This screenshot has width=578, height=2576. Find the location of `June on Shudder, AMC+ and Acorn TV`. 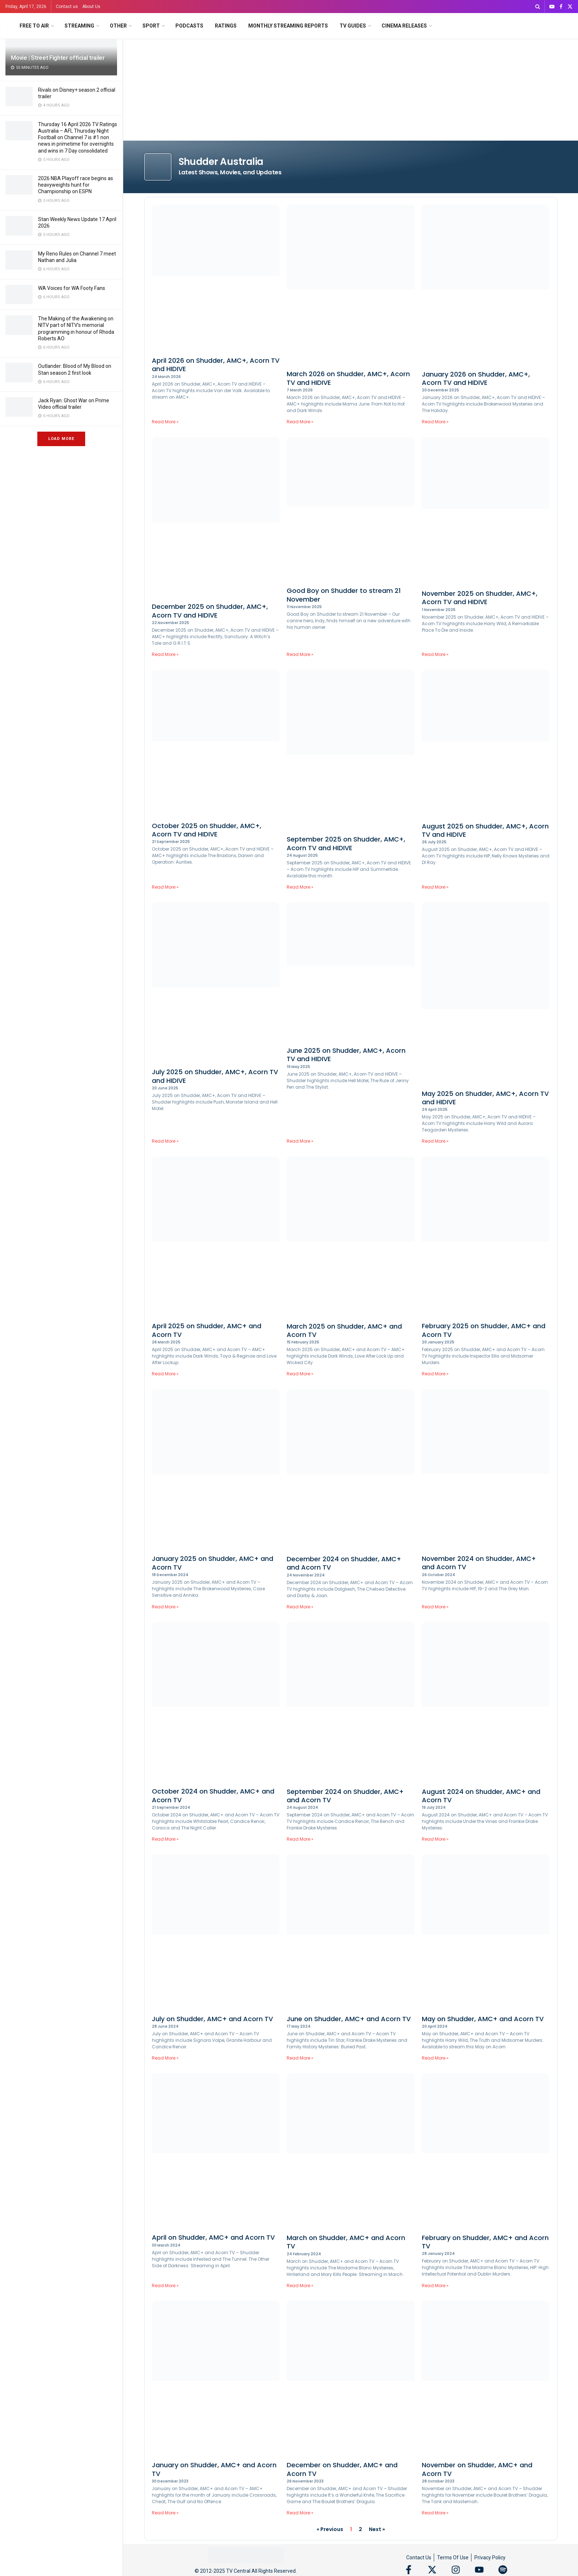

June on Shudder, AMC+ and Acorn TV is located at coordinates (349, 2018).